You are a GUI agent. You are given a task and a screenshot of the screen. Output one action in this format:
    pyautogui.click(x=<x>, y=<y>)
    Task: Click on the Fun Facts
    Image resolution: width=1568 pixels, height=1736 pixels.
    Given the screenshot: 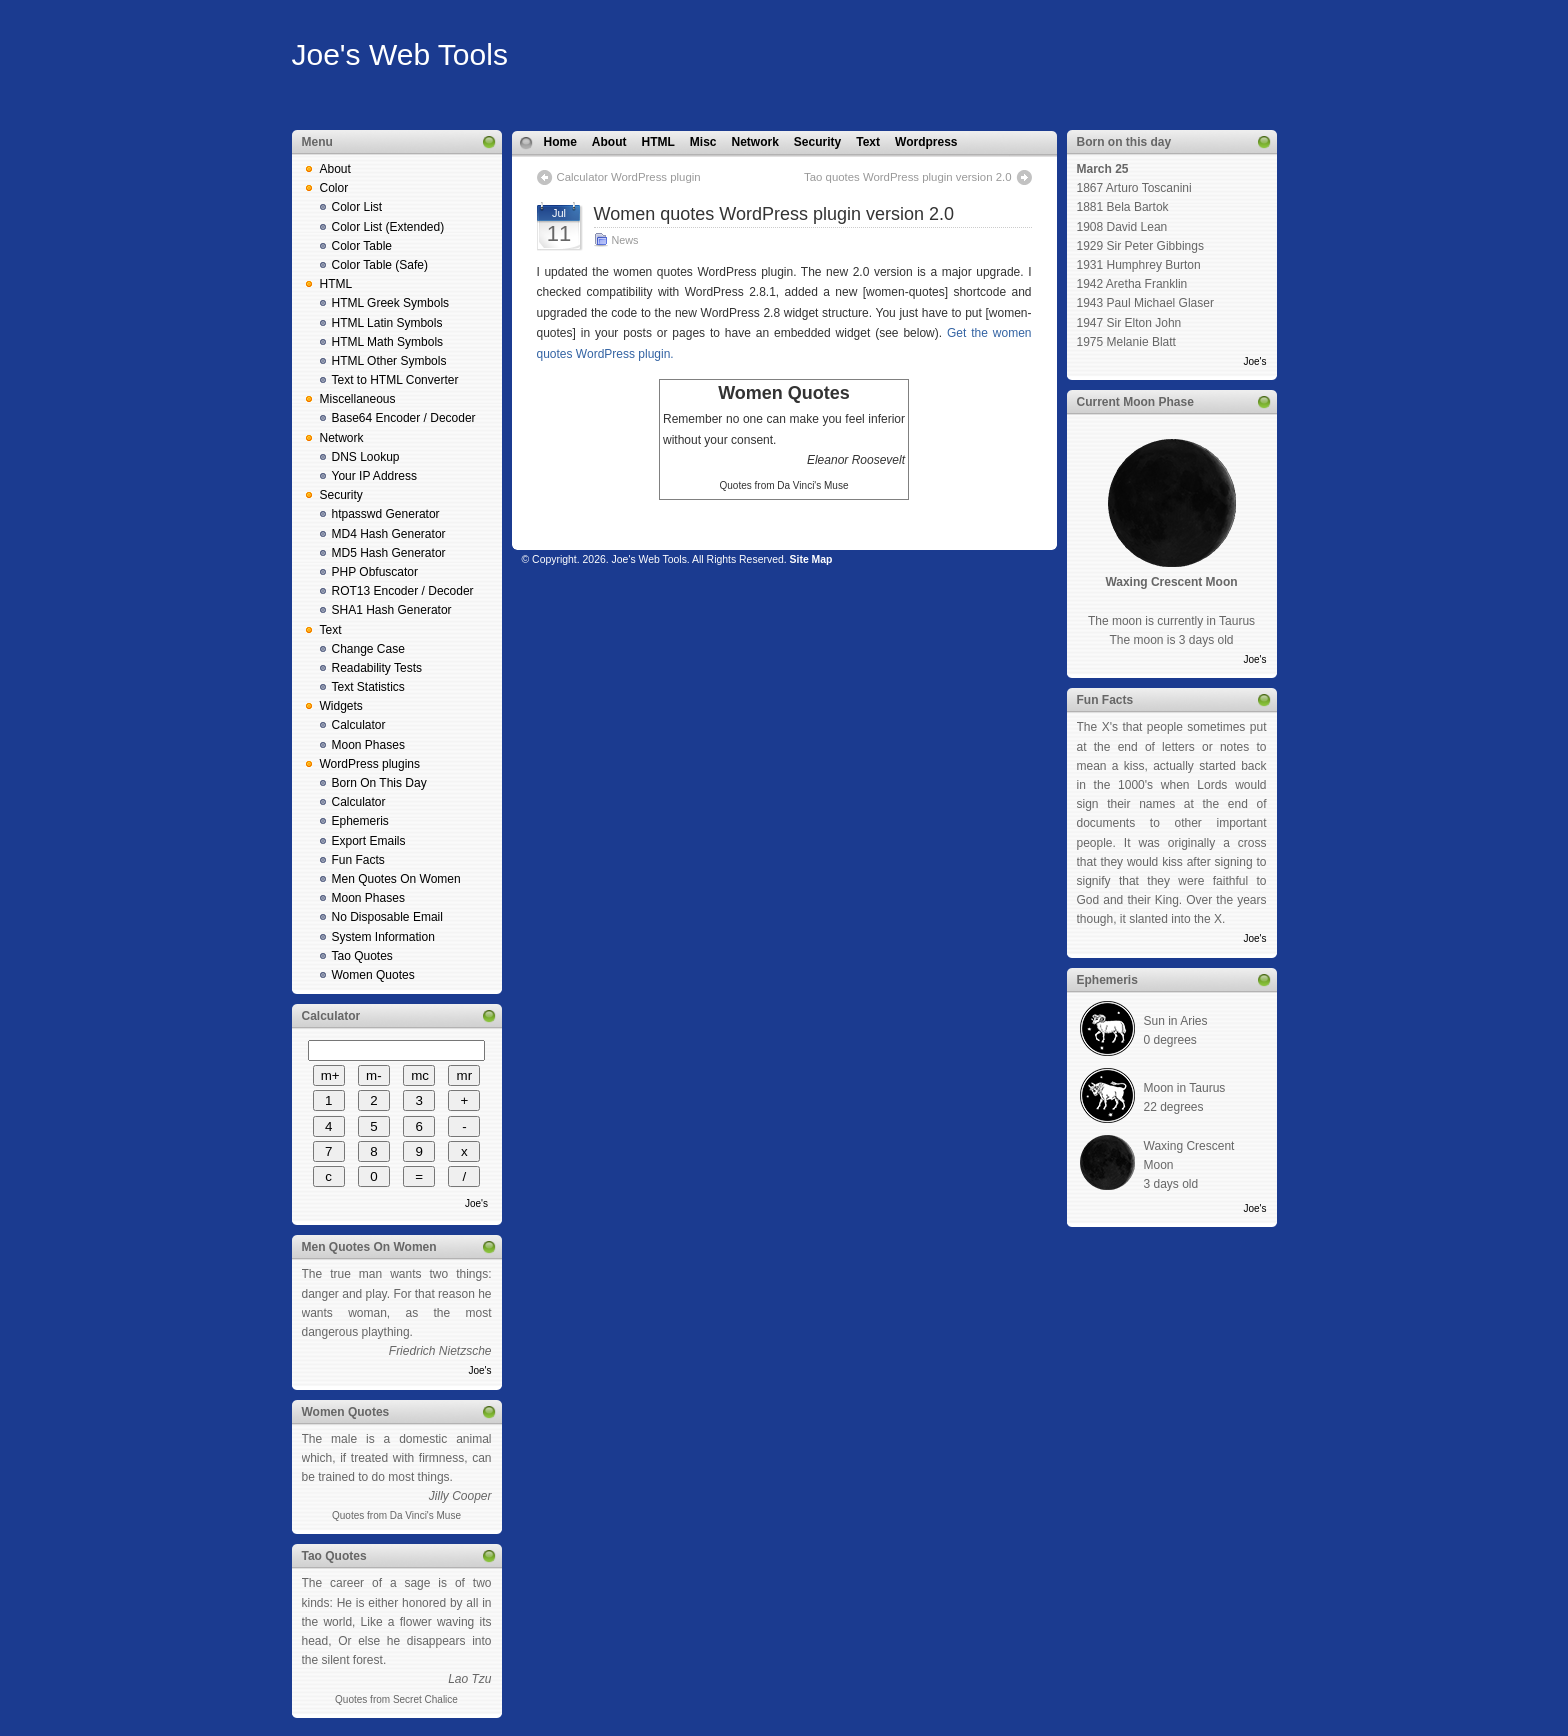 What is the action you would take?
    pyautogui.click(x=358, y=860)
    